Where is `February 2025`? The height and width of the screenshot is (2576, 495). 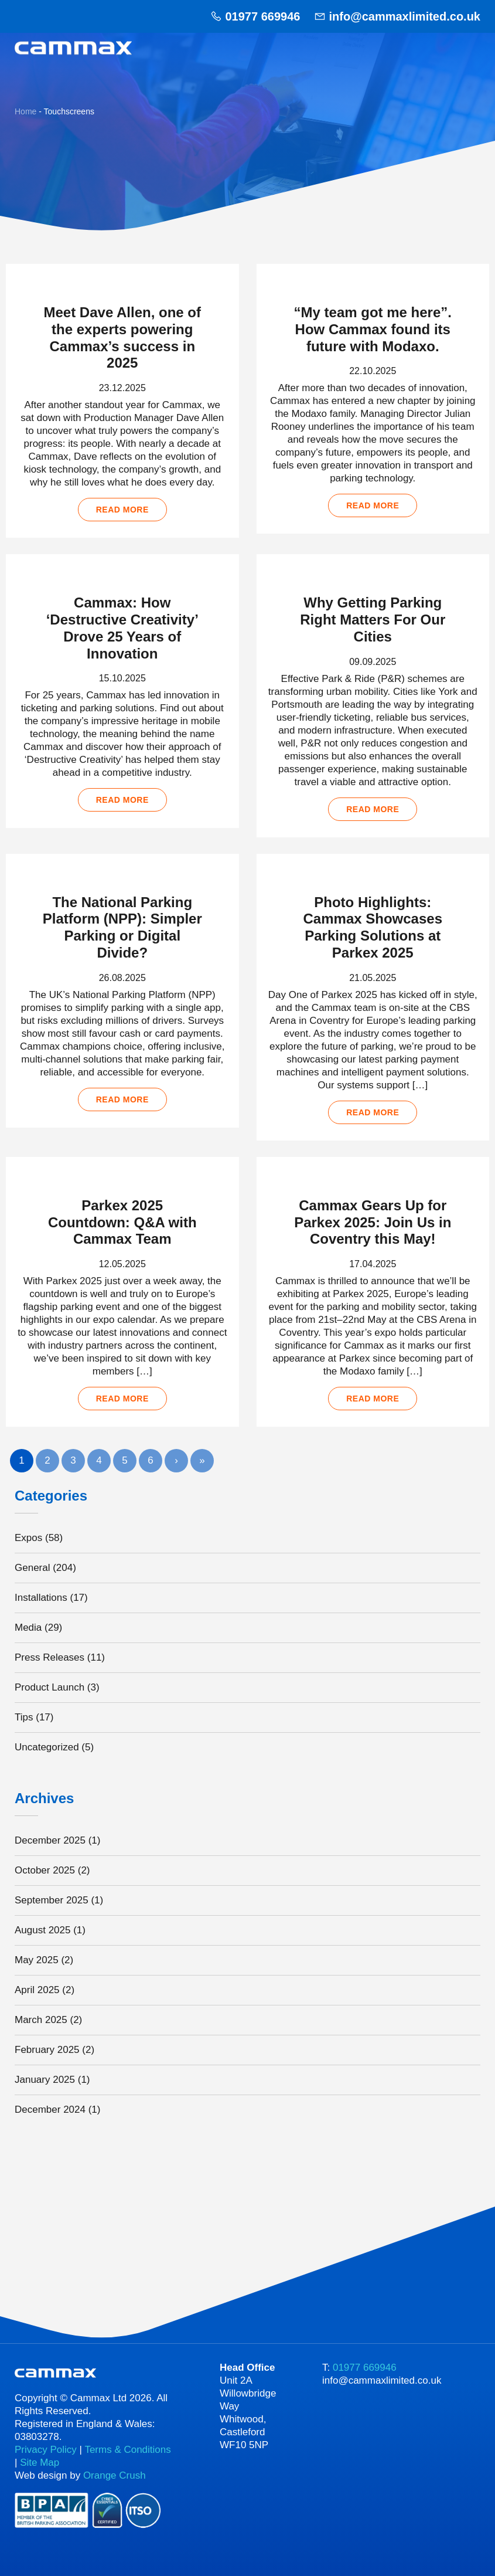
February 2025 is located at coordinates (47, 2049).